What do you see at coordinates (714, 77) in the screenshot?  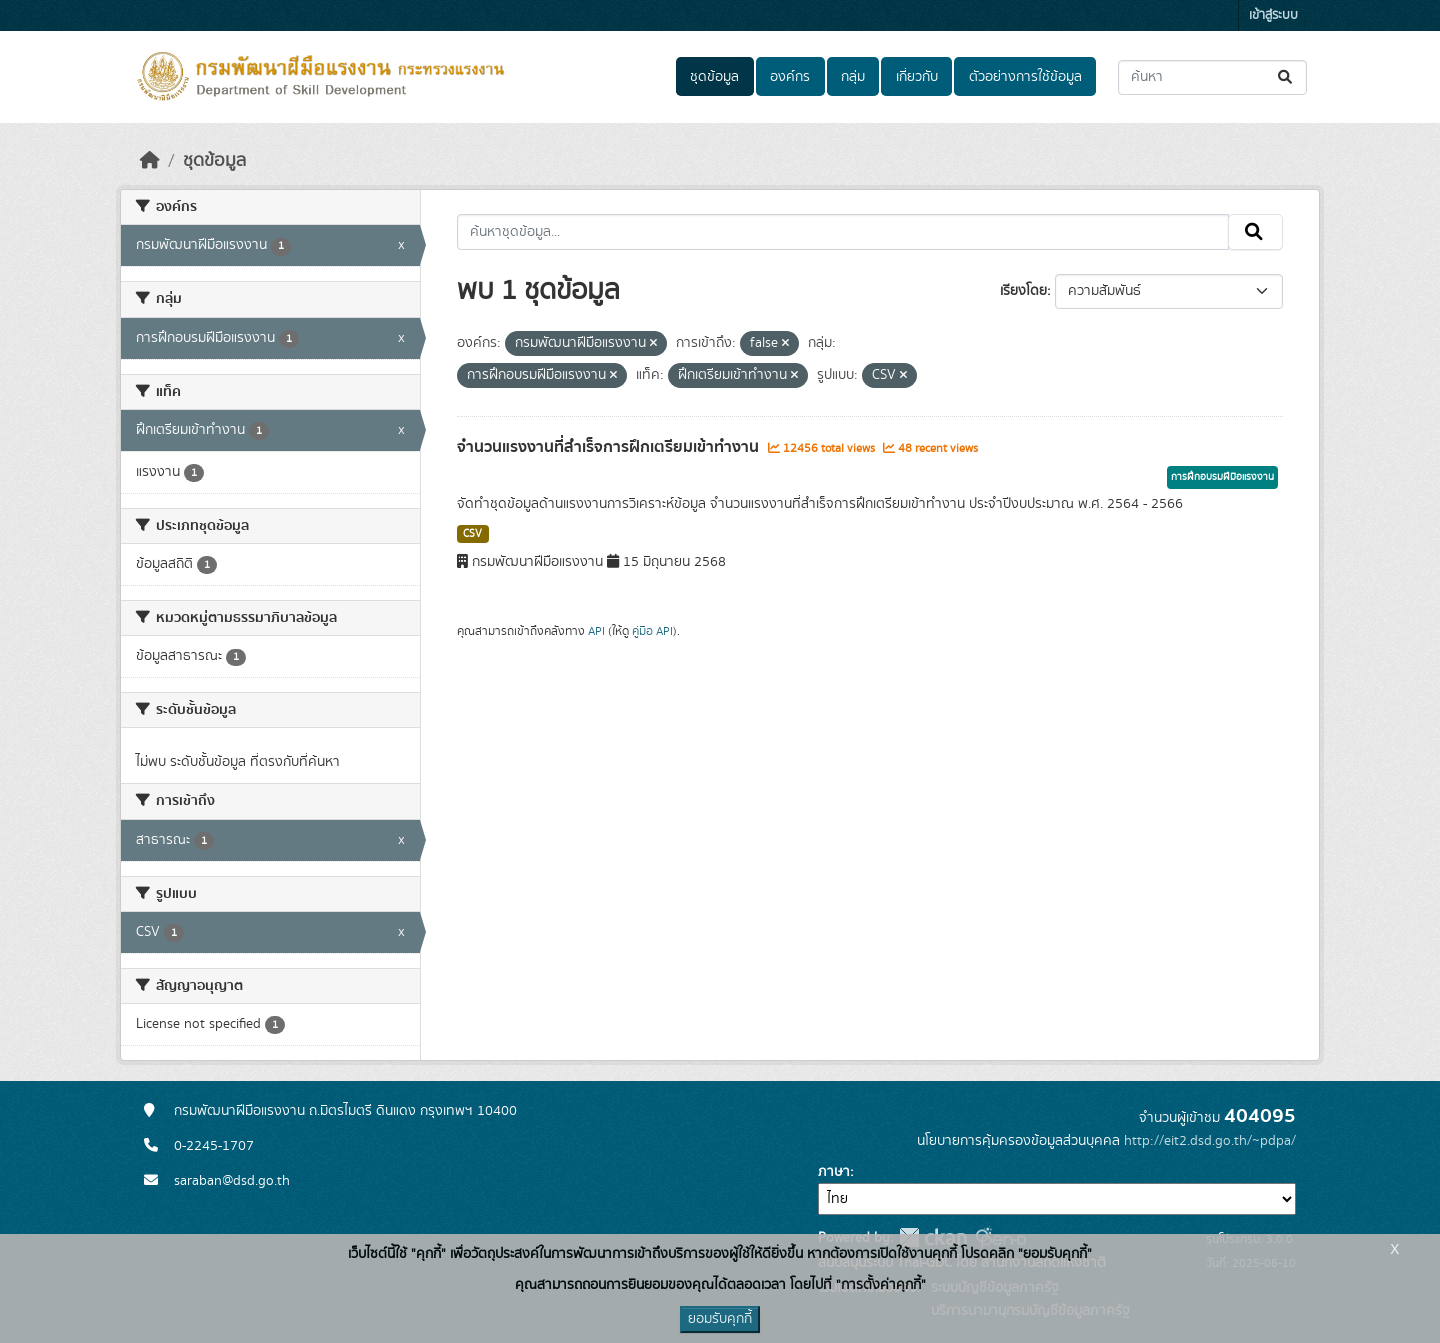 I see `ชุดข้อมูล` at bounding box center [714, 77].